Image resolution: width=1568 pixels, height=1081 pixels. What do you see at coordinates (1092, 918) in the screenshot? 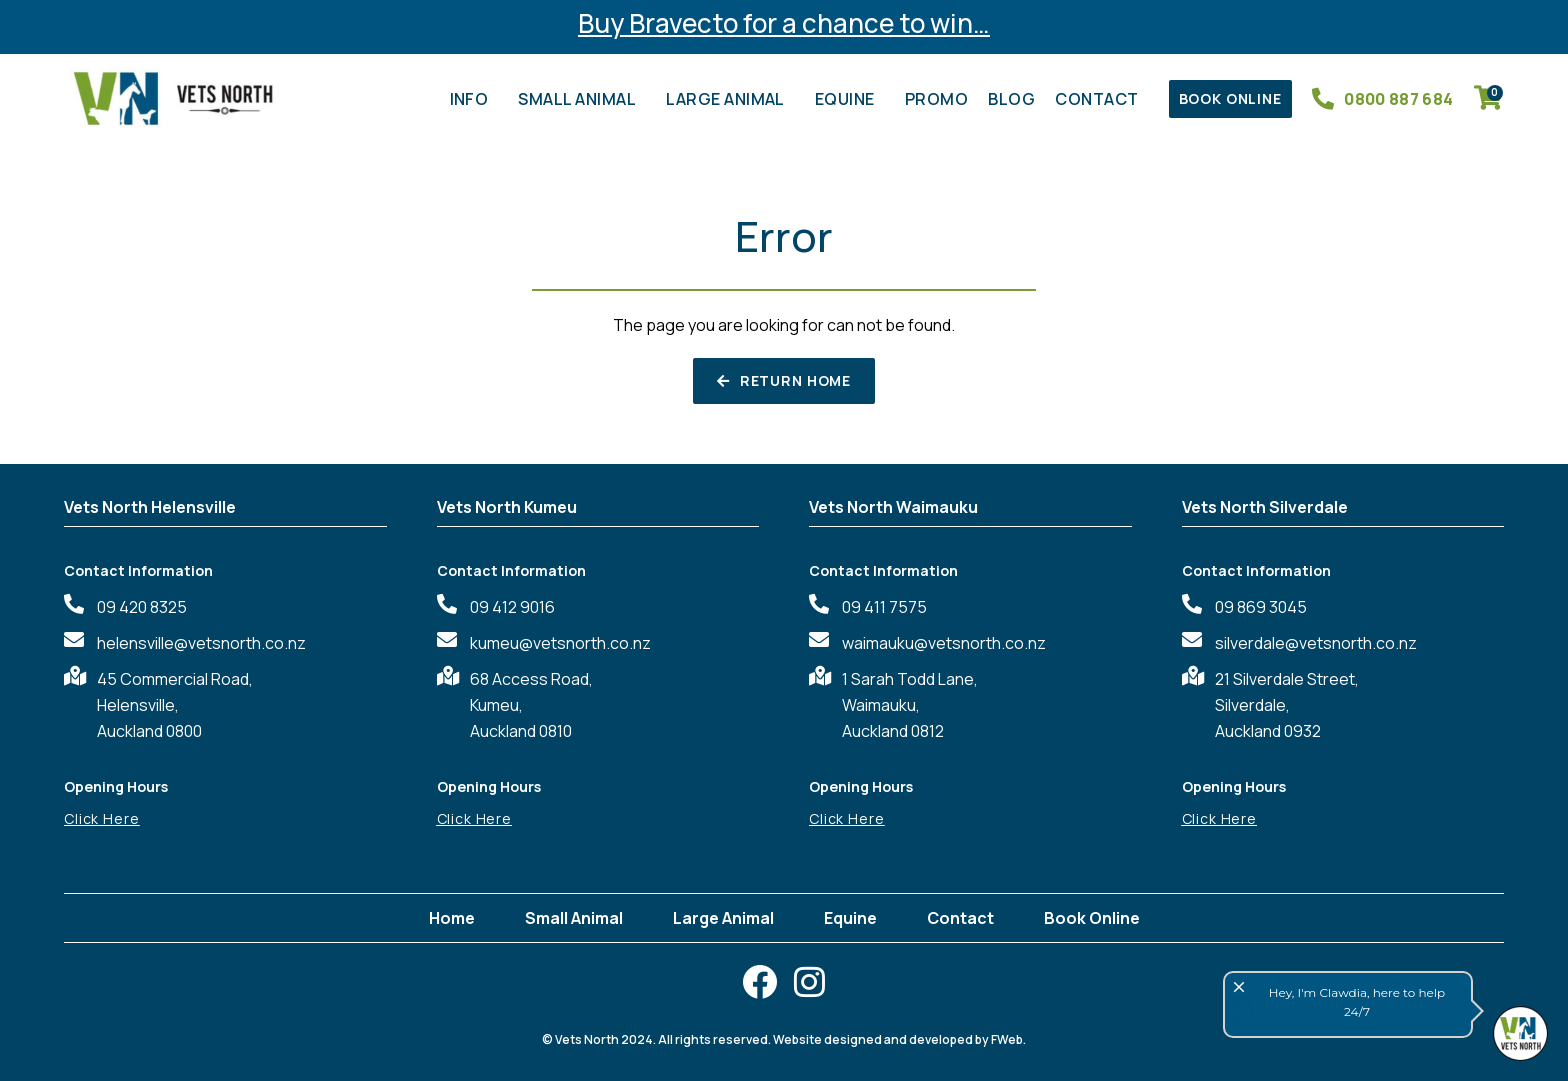
I see `Book Online` at bounding box center [1092, 918].